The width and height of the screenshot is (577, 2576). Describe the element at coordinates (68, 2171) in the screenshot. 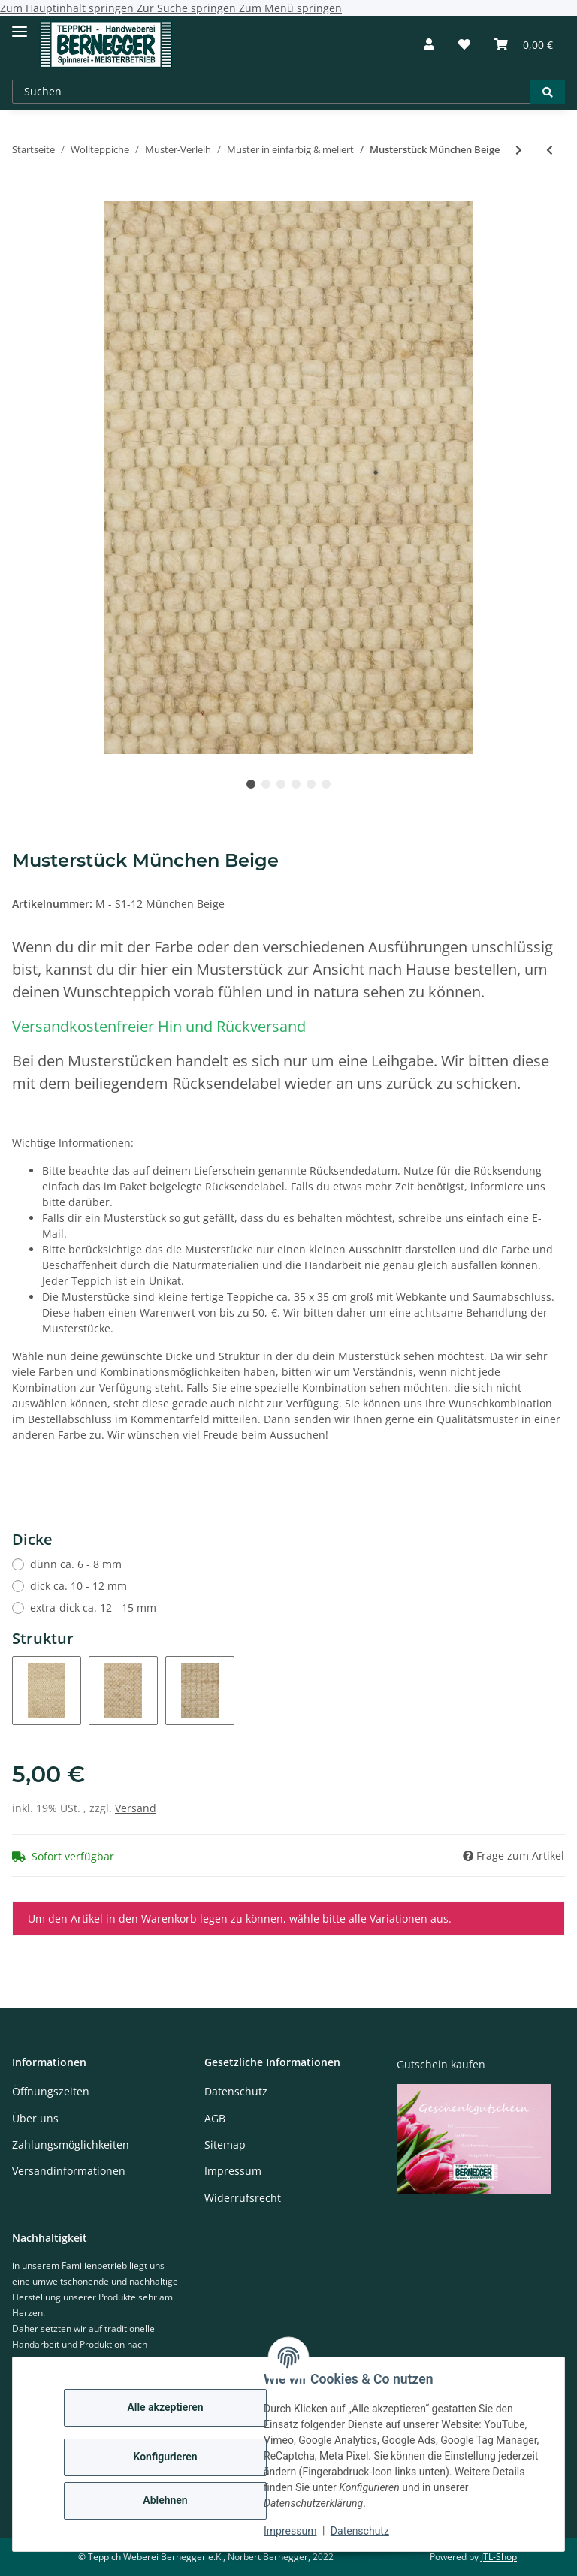

I see `Versandinformationen` at that location.